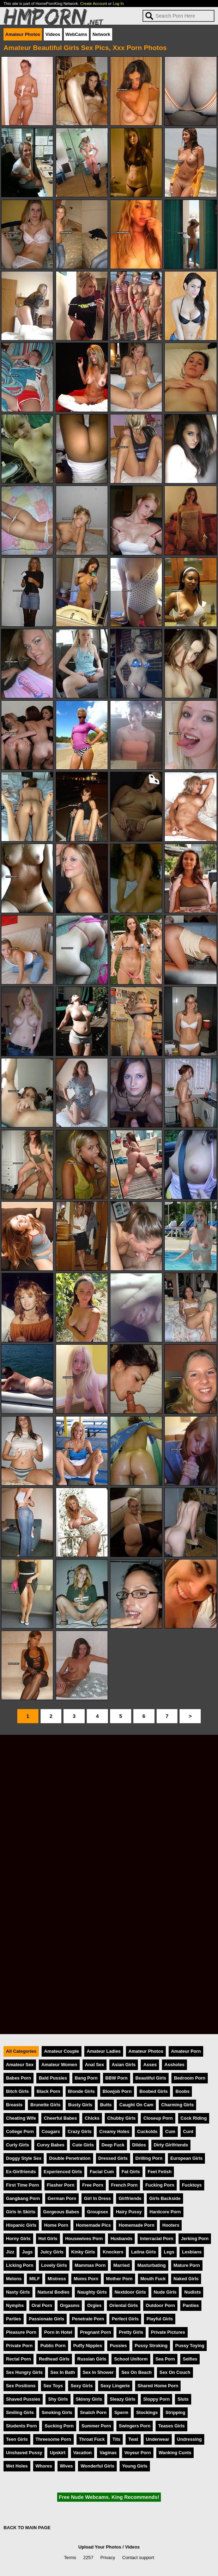  Describe the element at coordinates (45, 2104) in the screenshot. I see `Brunette Girls` at that location.